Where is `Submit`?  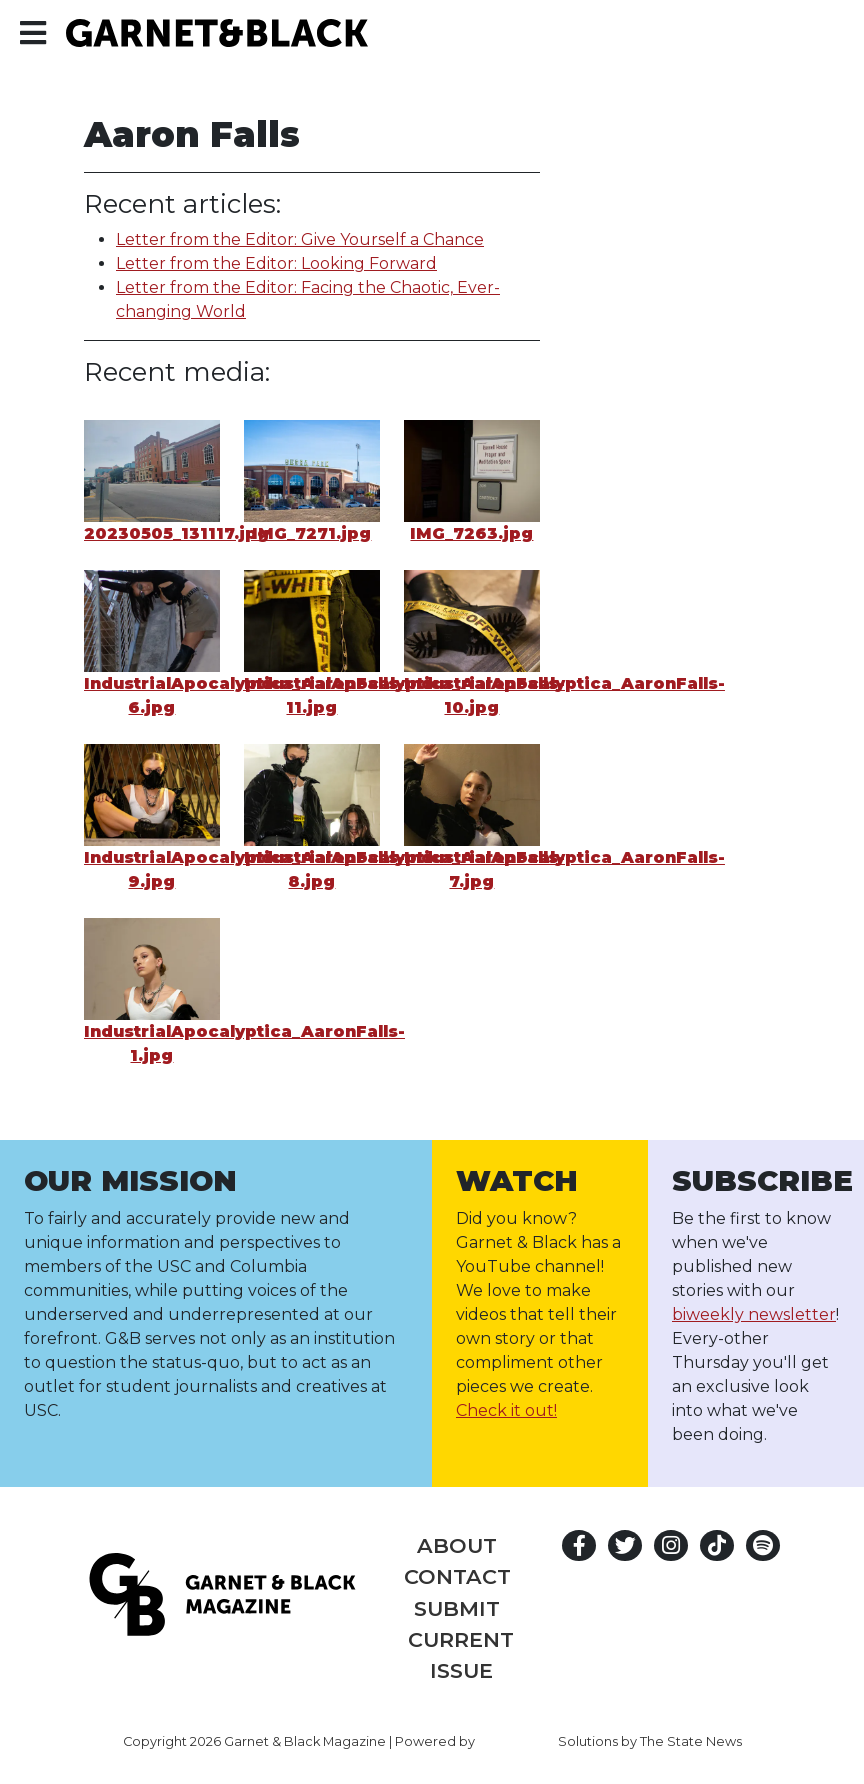
Submit is located at coordinates (457, 1608).